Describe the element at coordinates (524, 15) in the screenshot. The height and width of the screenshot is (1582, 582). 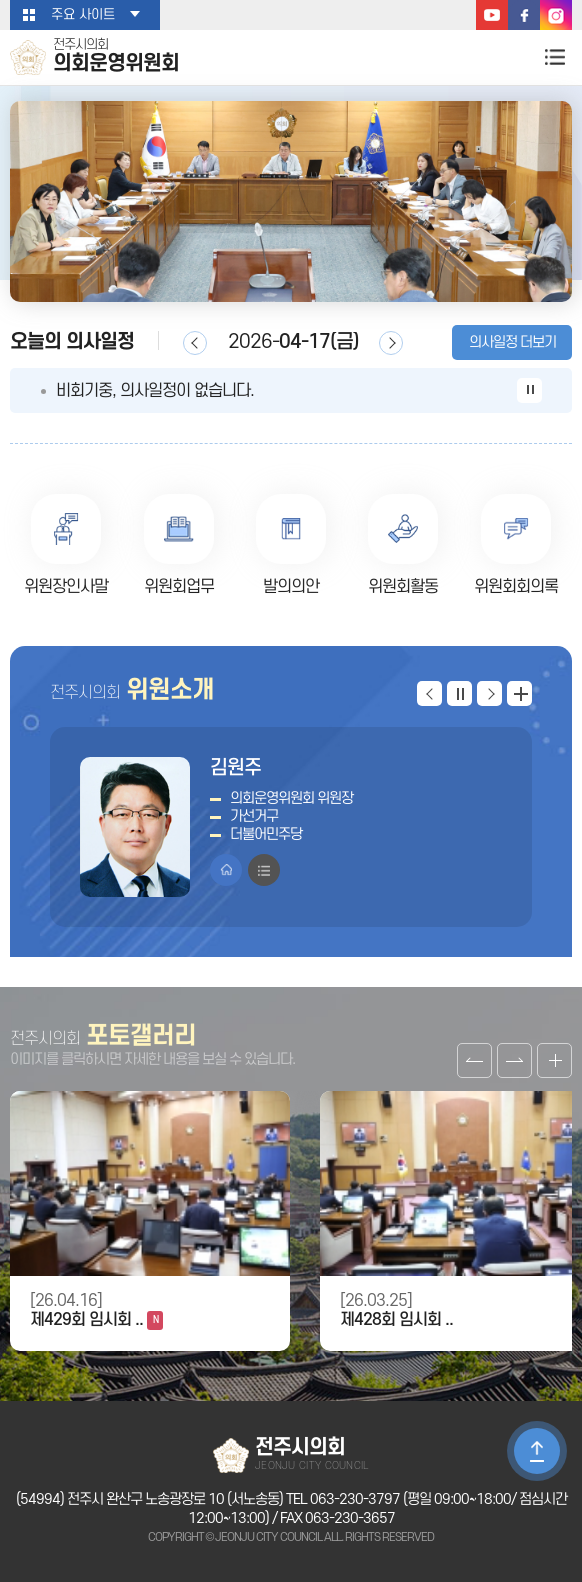
I see `페이스북` at that location.